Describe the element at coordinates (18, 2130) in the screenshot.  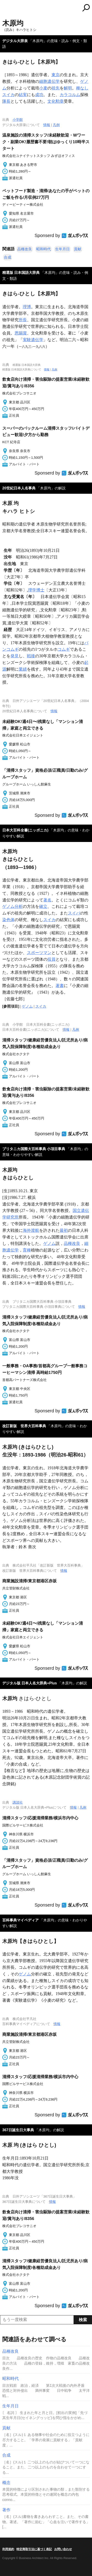
I see `367日誕生日大事典` at that location.